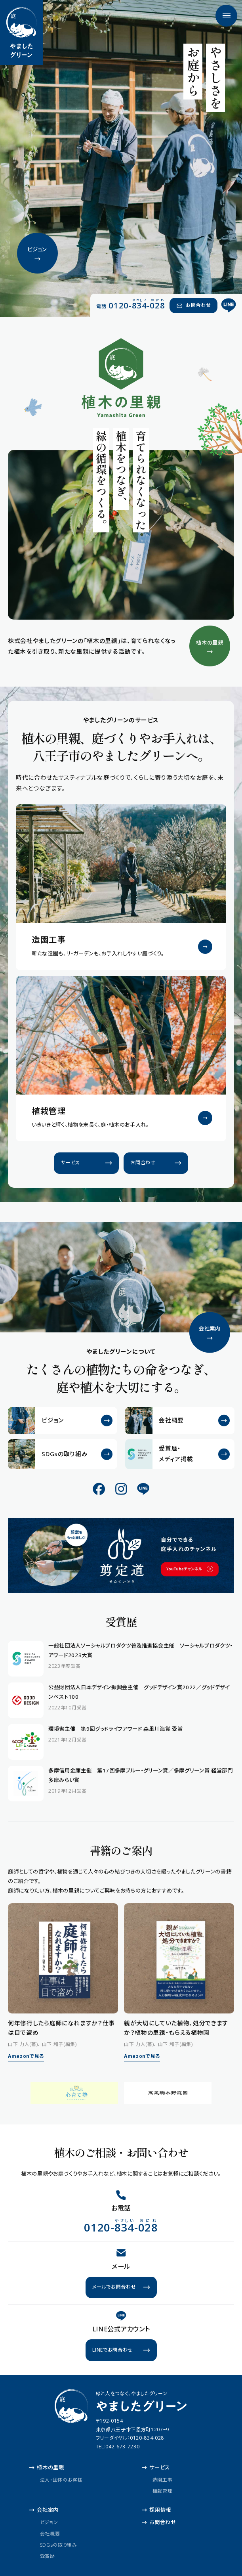  Describe the element at coordinates (162, 2479) in the screenshot. I see `造園工事` at that location.